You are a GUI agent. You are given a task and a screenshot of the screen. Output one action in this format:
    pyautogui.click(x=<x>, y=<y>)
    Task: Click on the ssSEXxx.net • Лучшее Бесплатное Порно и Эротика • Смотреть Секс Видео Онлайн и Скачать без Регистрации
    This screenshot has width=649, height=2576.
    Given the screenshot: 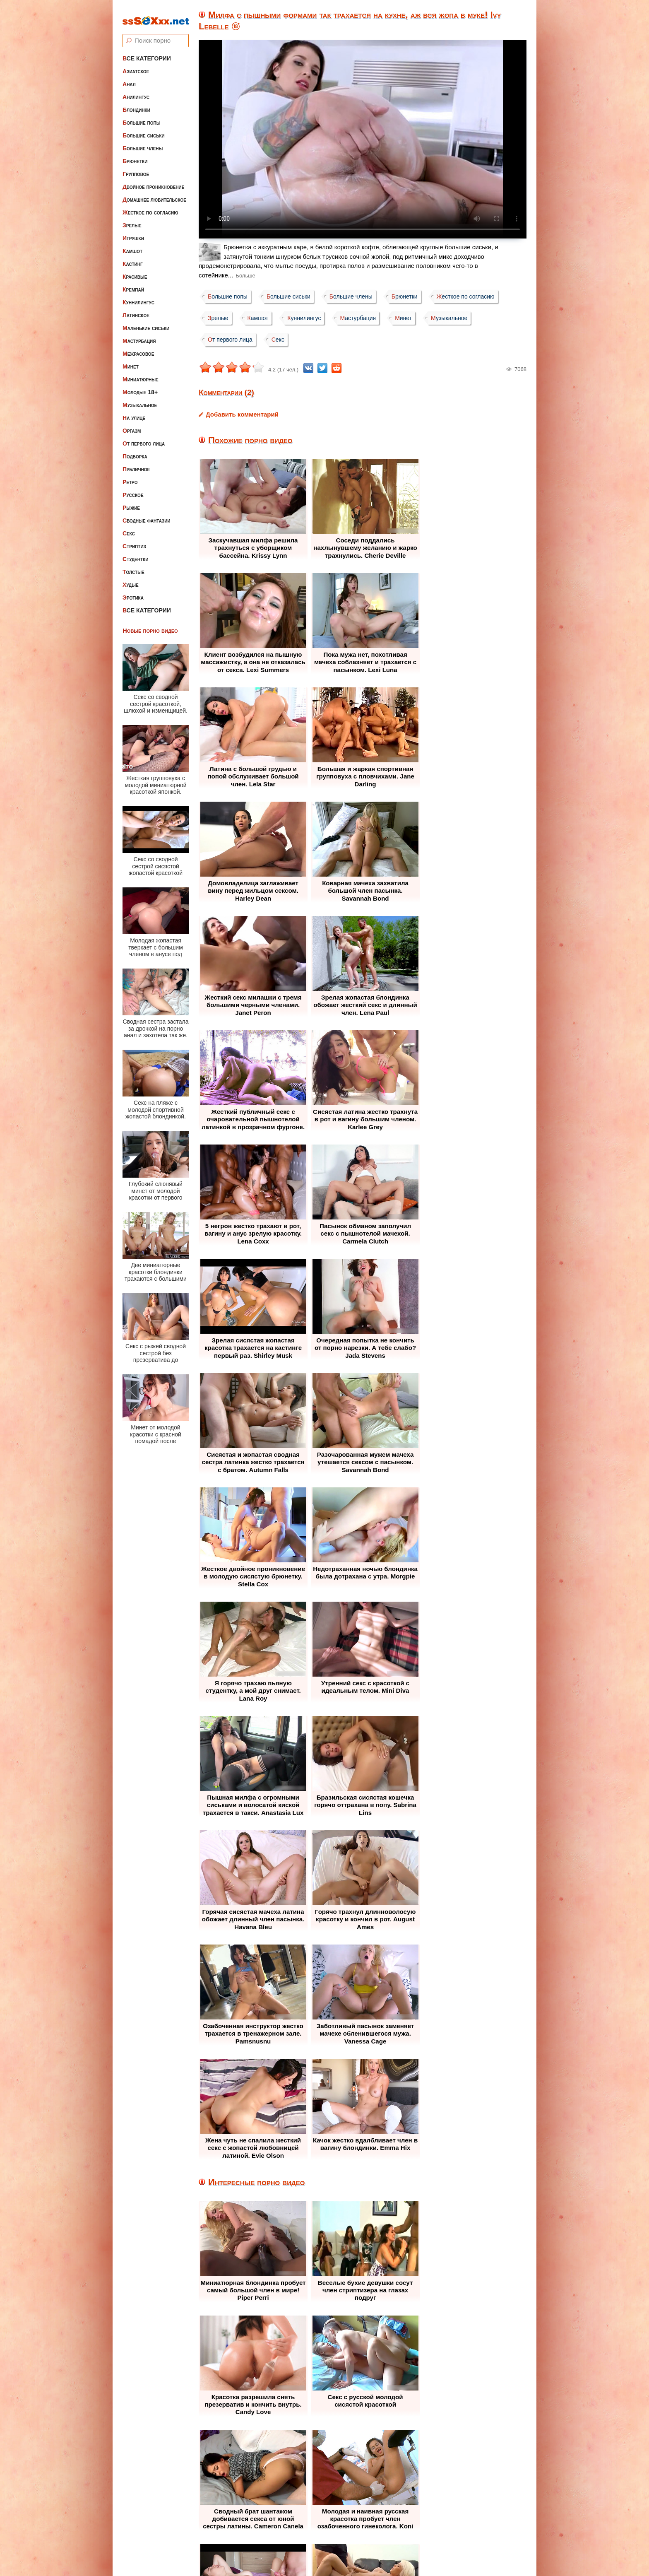 What is the action you would take?
    pyautogui.click(x=332, y=2549)
    